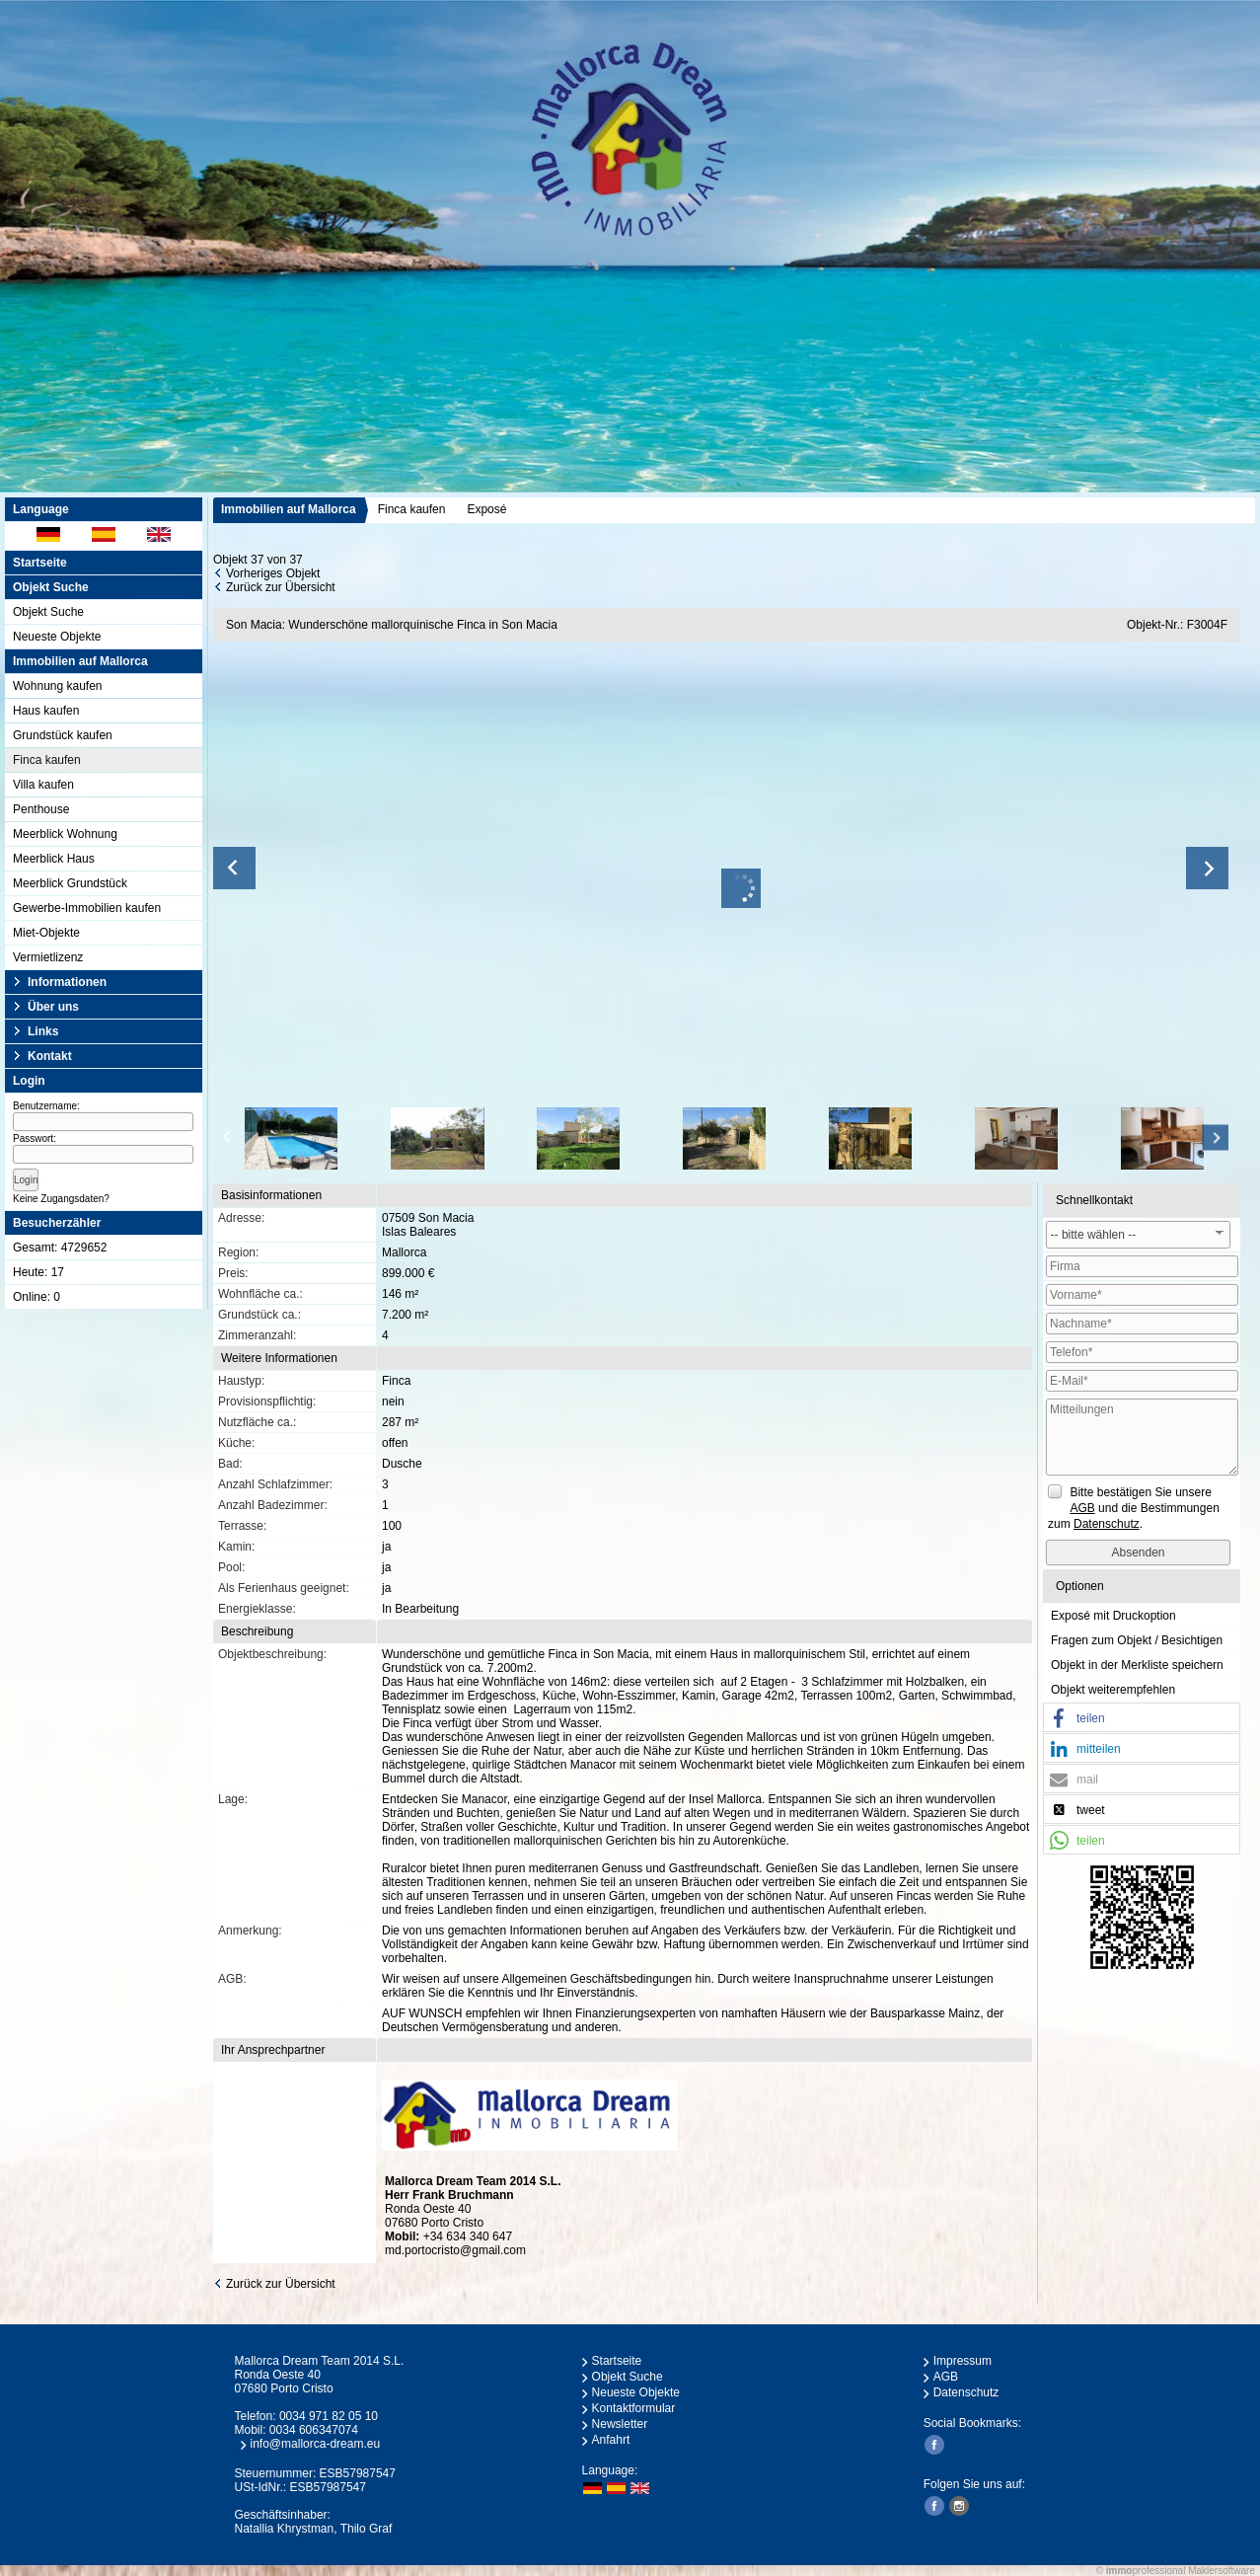  Describe the element at coordinates (1137, 1665) in the screenshot. I see `Objekt in der Merkliste speichern` at that location.